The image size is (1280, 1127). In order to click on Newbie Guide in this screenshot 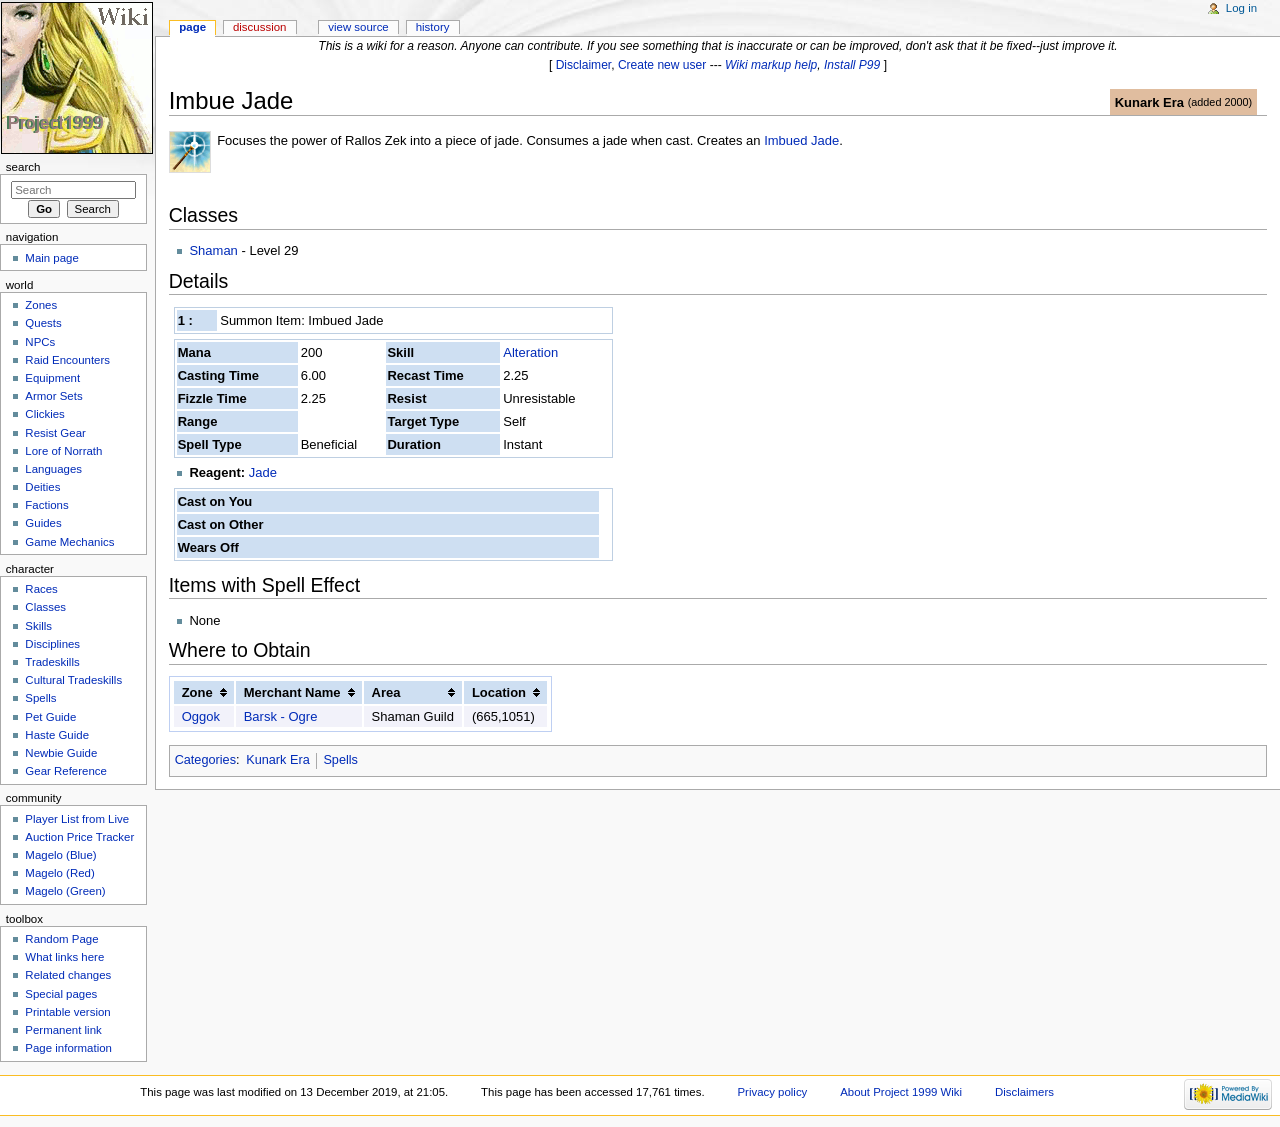, I will do `click(61, 753)`.